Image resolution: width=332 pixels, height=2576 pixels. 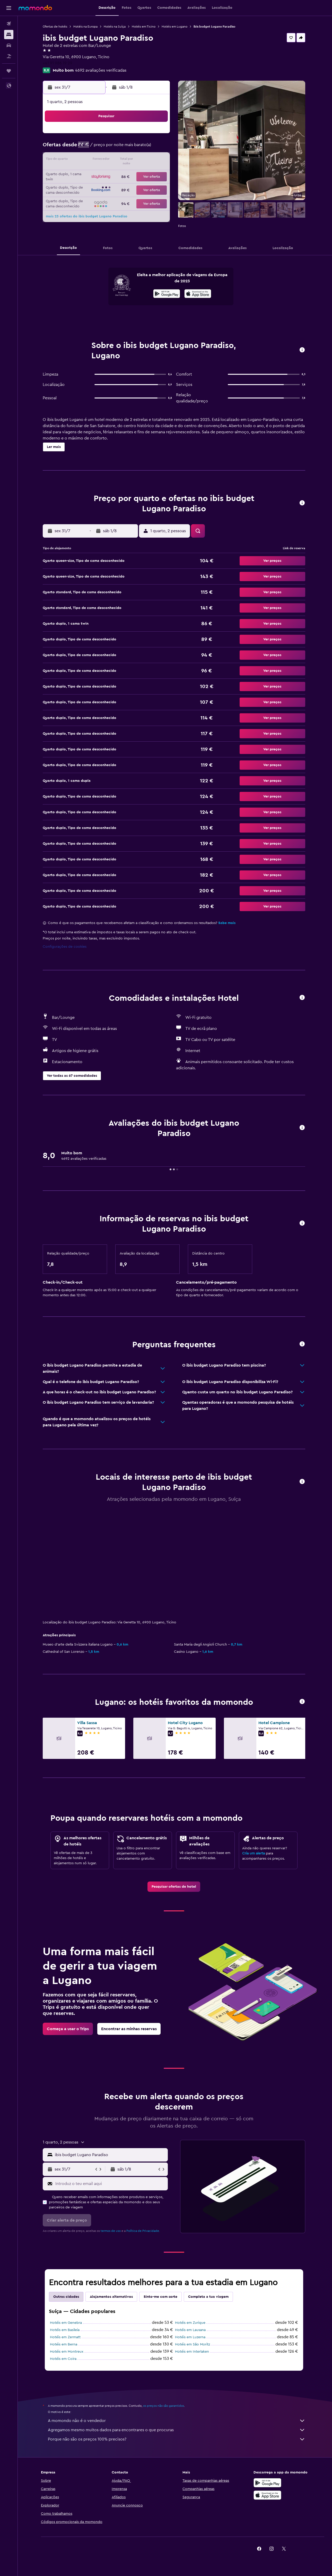 I want to click on 20 [button], so click(x=83, y=173).